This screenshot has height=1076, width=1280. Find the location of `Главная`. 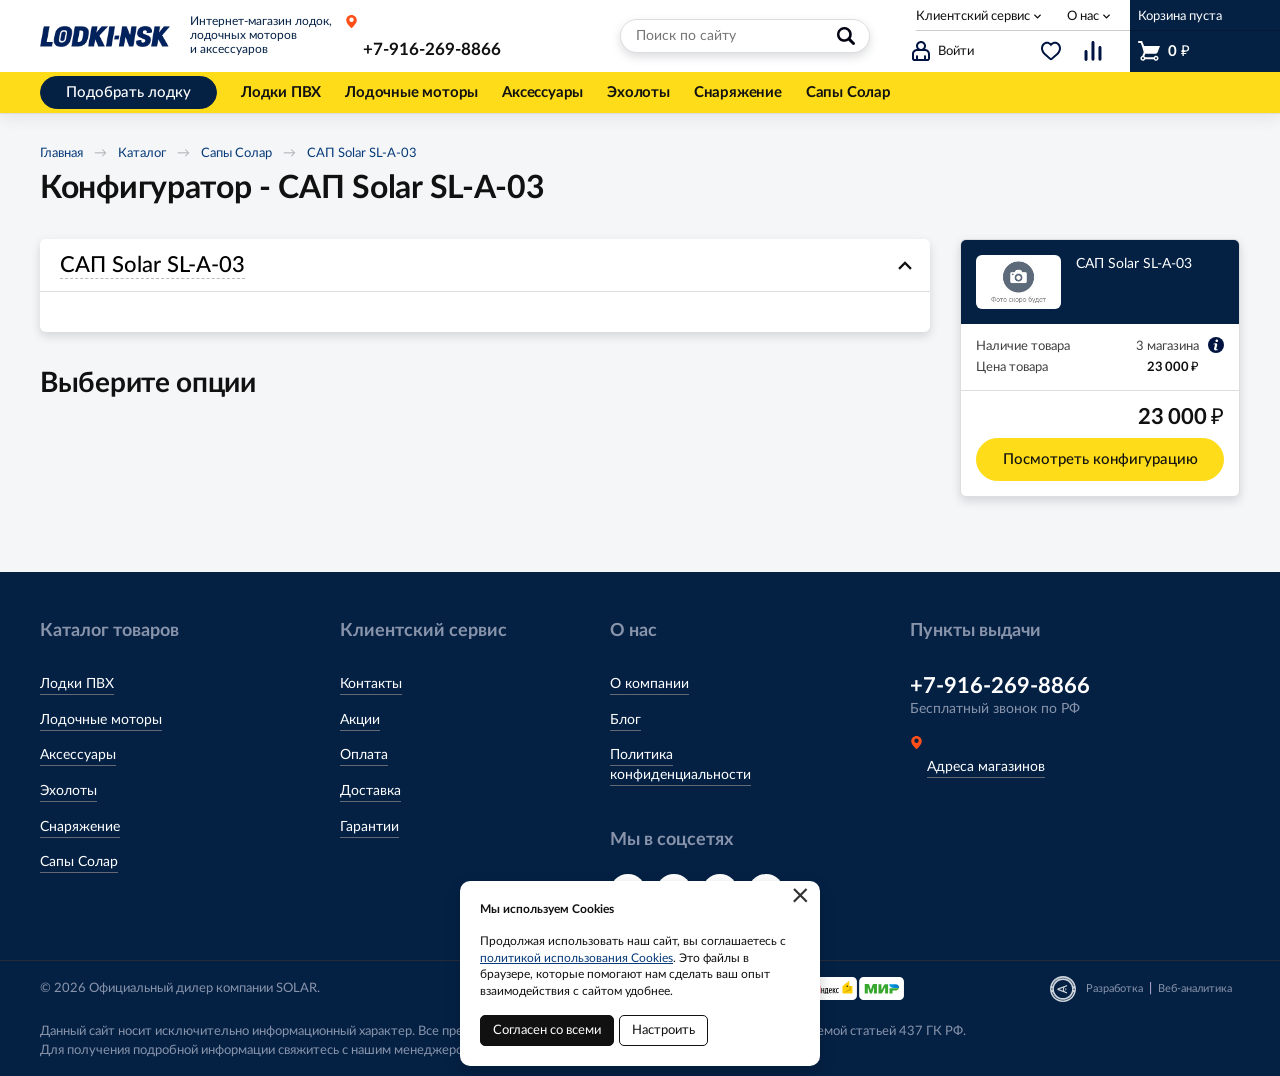

Главная is located at coordinates (61, 153).